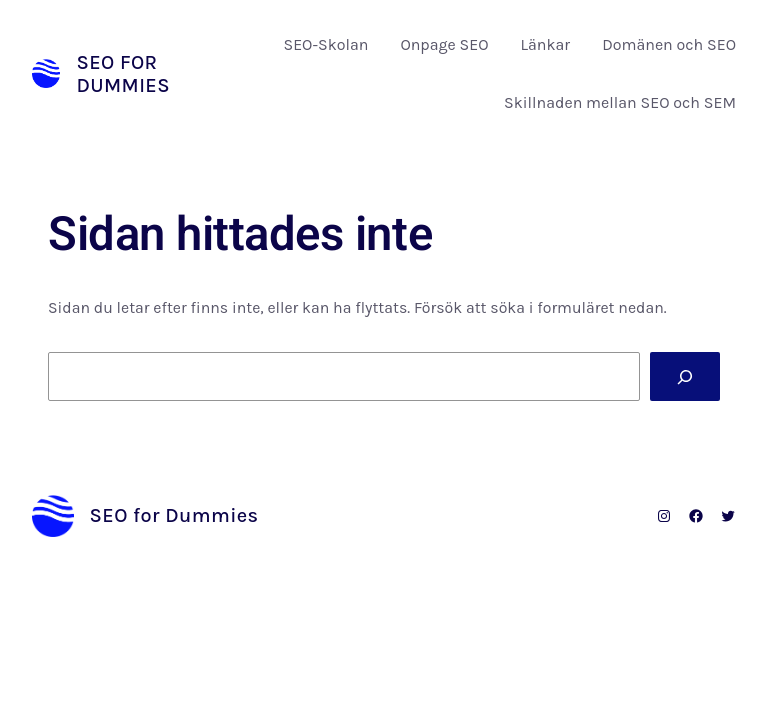  What do you see at coordinates (123, 74) in the screenshot?
I see `SEO for Dummies` at bounding box center [123, 74].